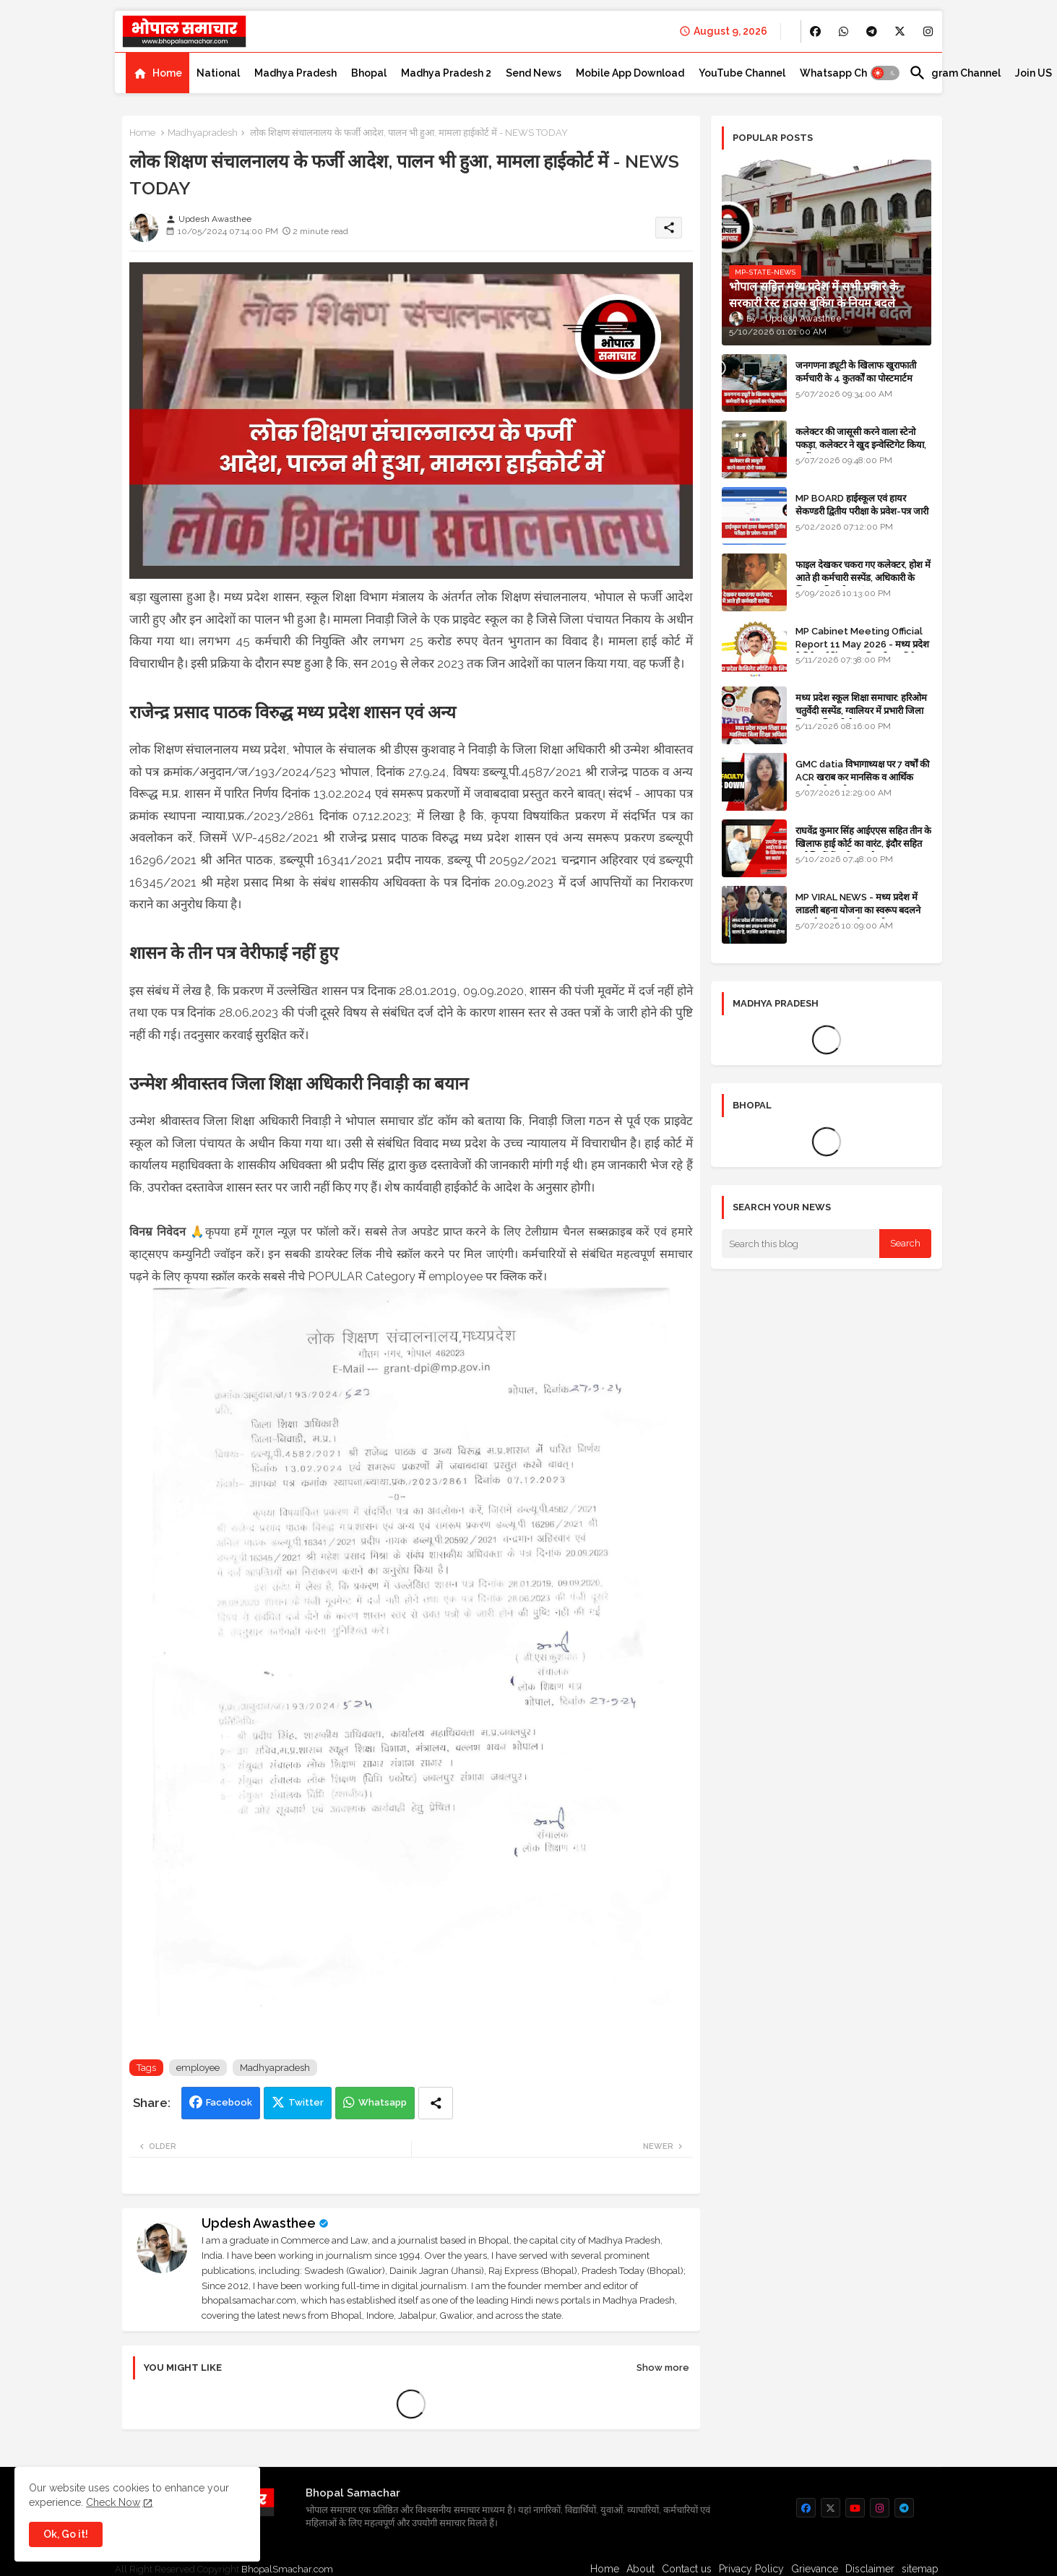 This screenshot has width=1057, height=2576. What do you see at coordinates (229, 2102) in the screenshot?
I see `Facebook` at bounding box center [229, 2102].